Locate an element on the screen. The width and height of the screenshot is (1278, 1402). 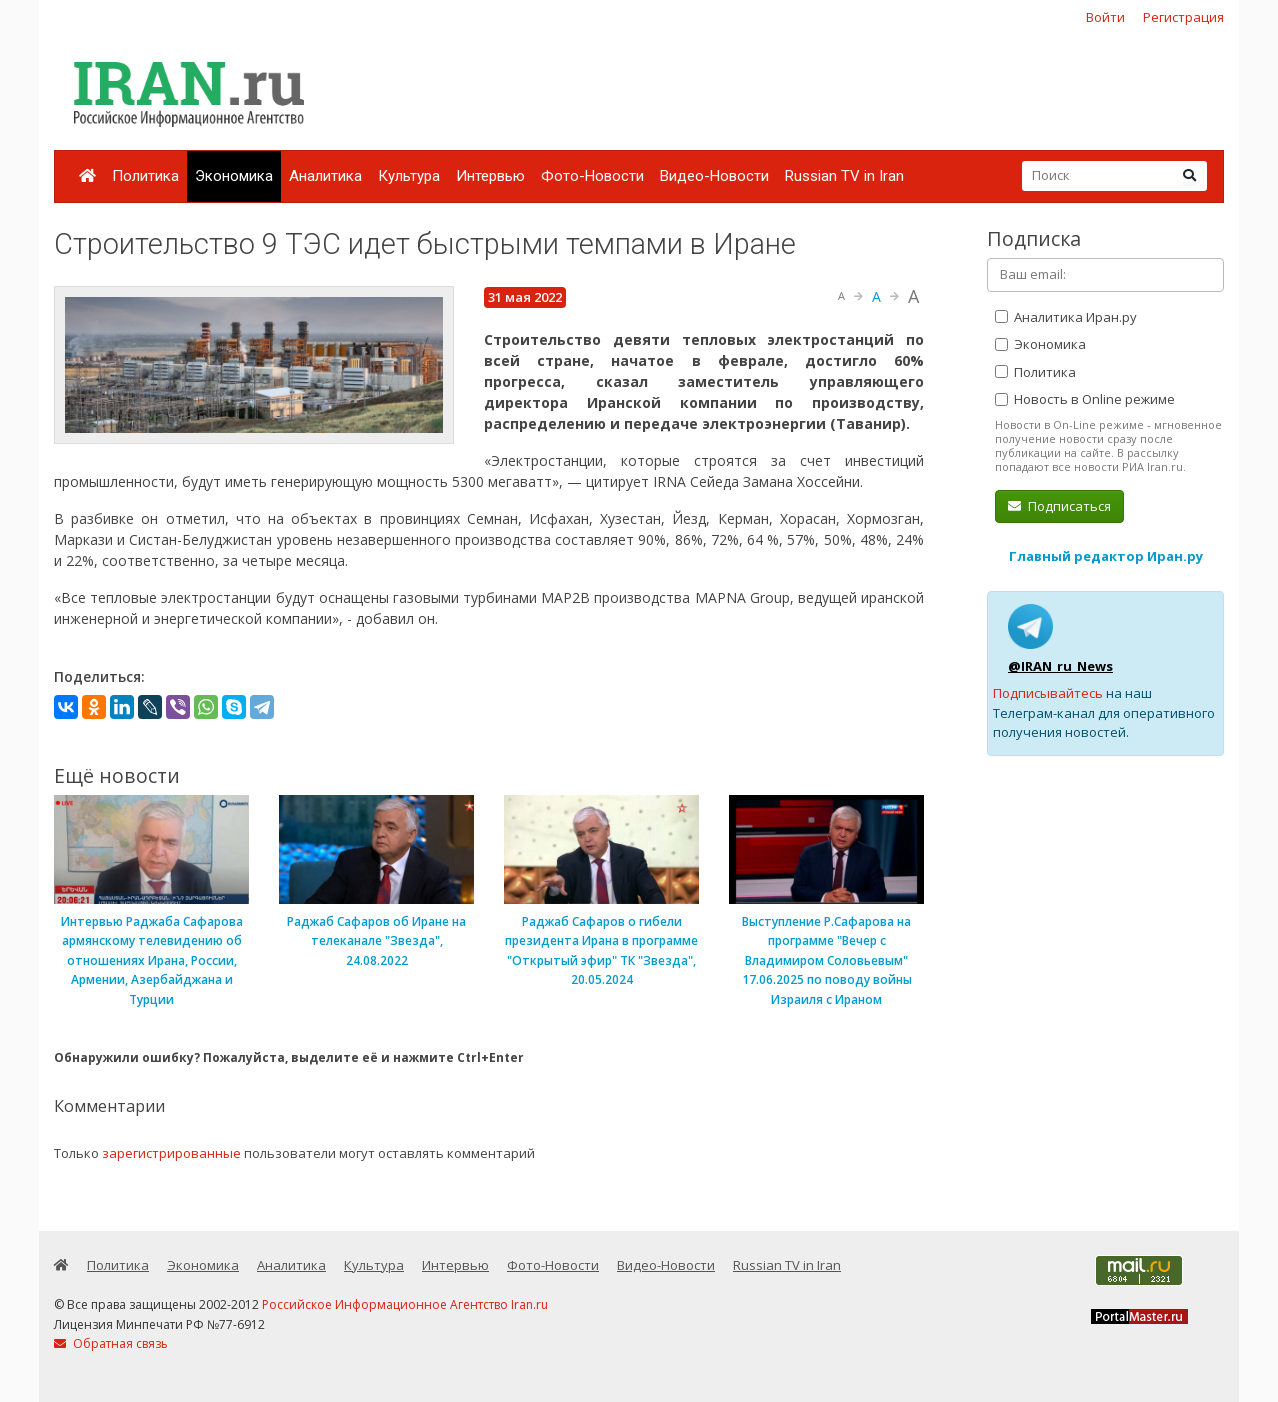
Подписаться is located at coordinates (1059, 506).